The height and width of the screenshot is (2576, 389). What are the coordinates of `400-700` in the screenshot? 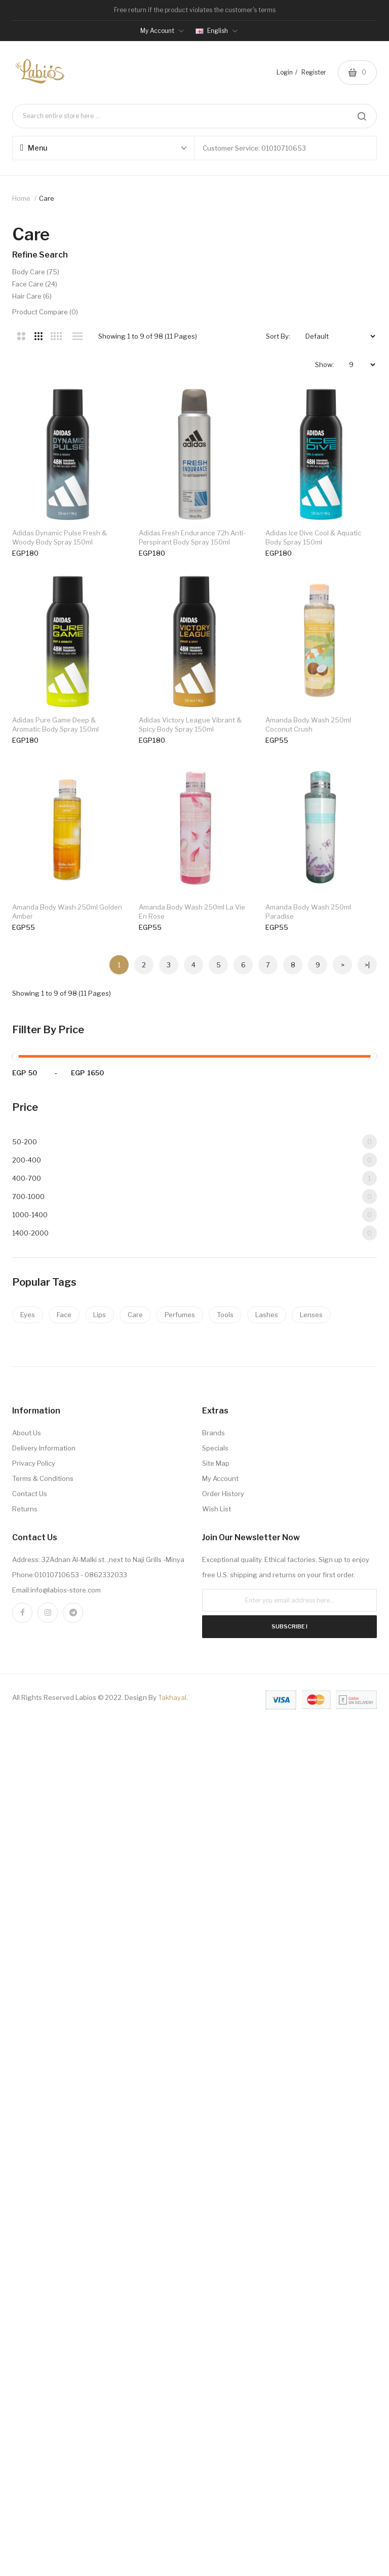 It's located at (194, 1758).